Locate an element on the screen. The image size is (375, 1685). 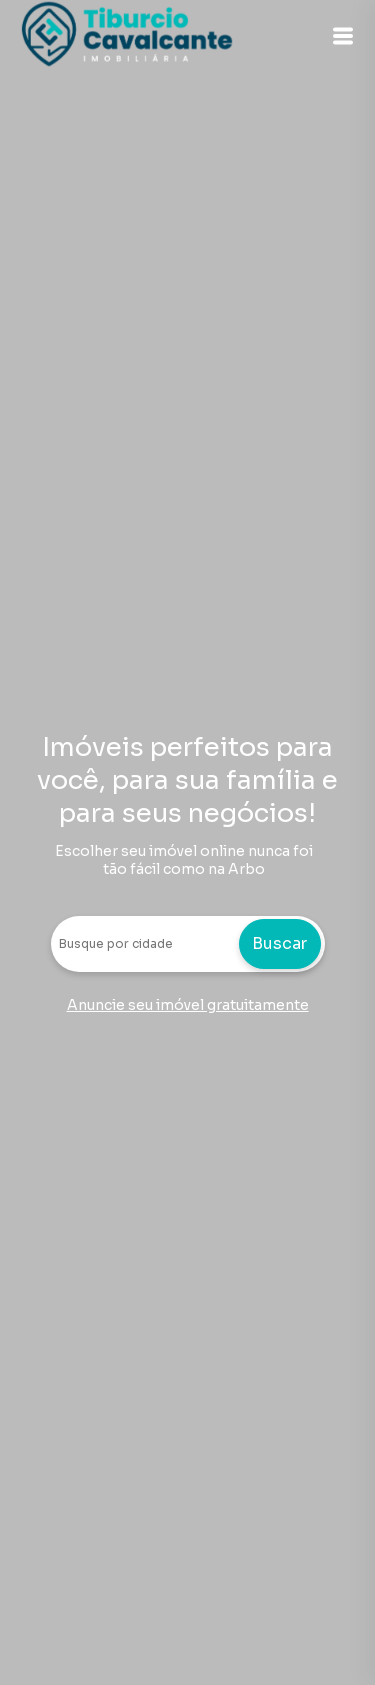
Anuncie seu imóvel gratuitamente is located at coordinates (188, 1005).